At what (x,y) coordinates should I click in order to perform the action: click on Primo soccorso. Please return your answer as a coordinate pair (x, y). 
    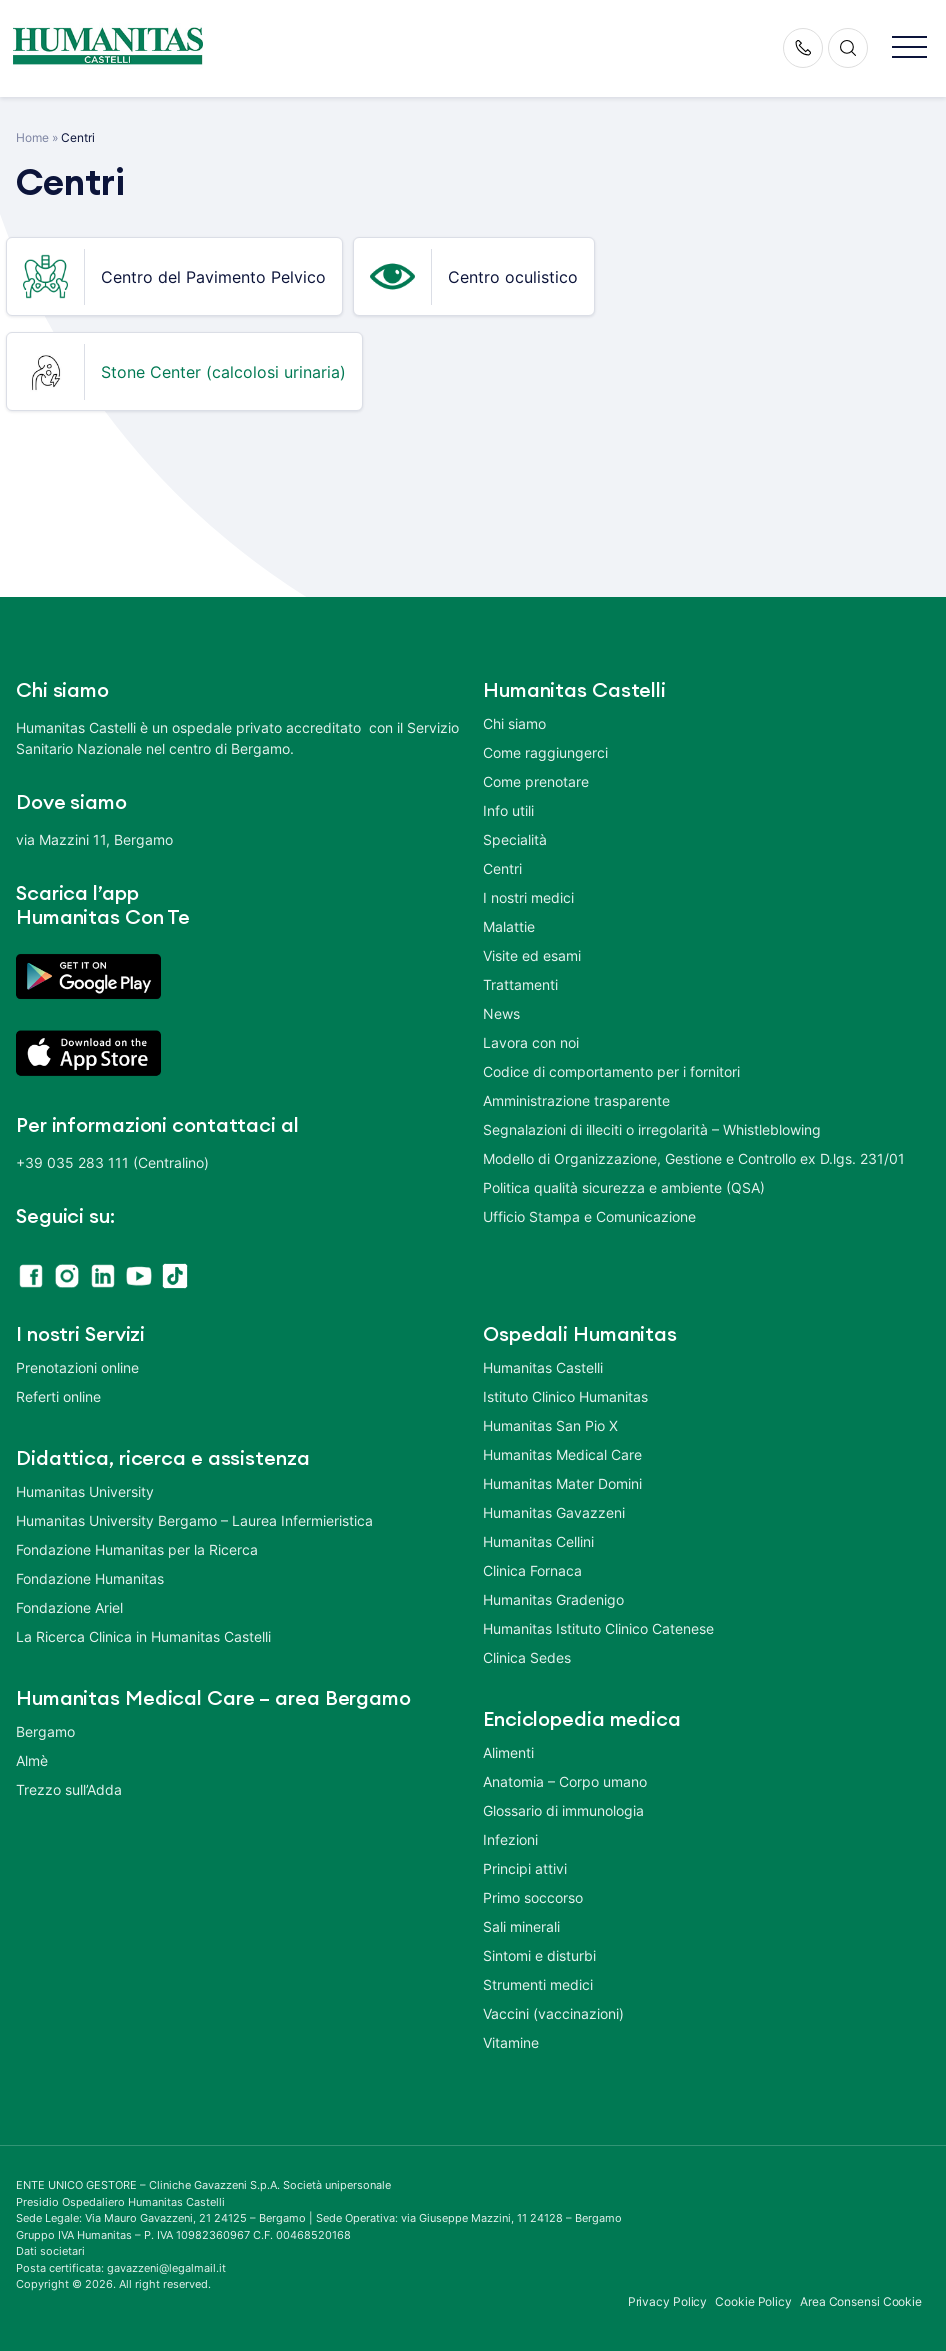
    Looking at the image, I should click on (533, 1897).